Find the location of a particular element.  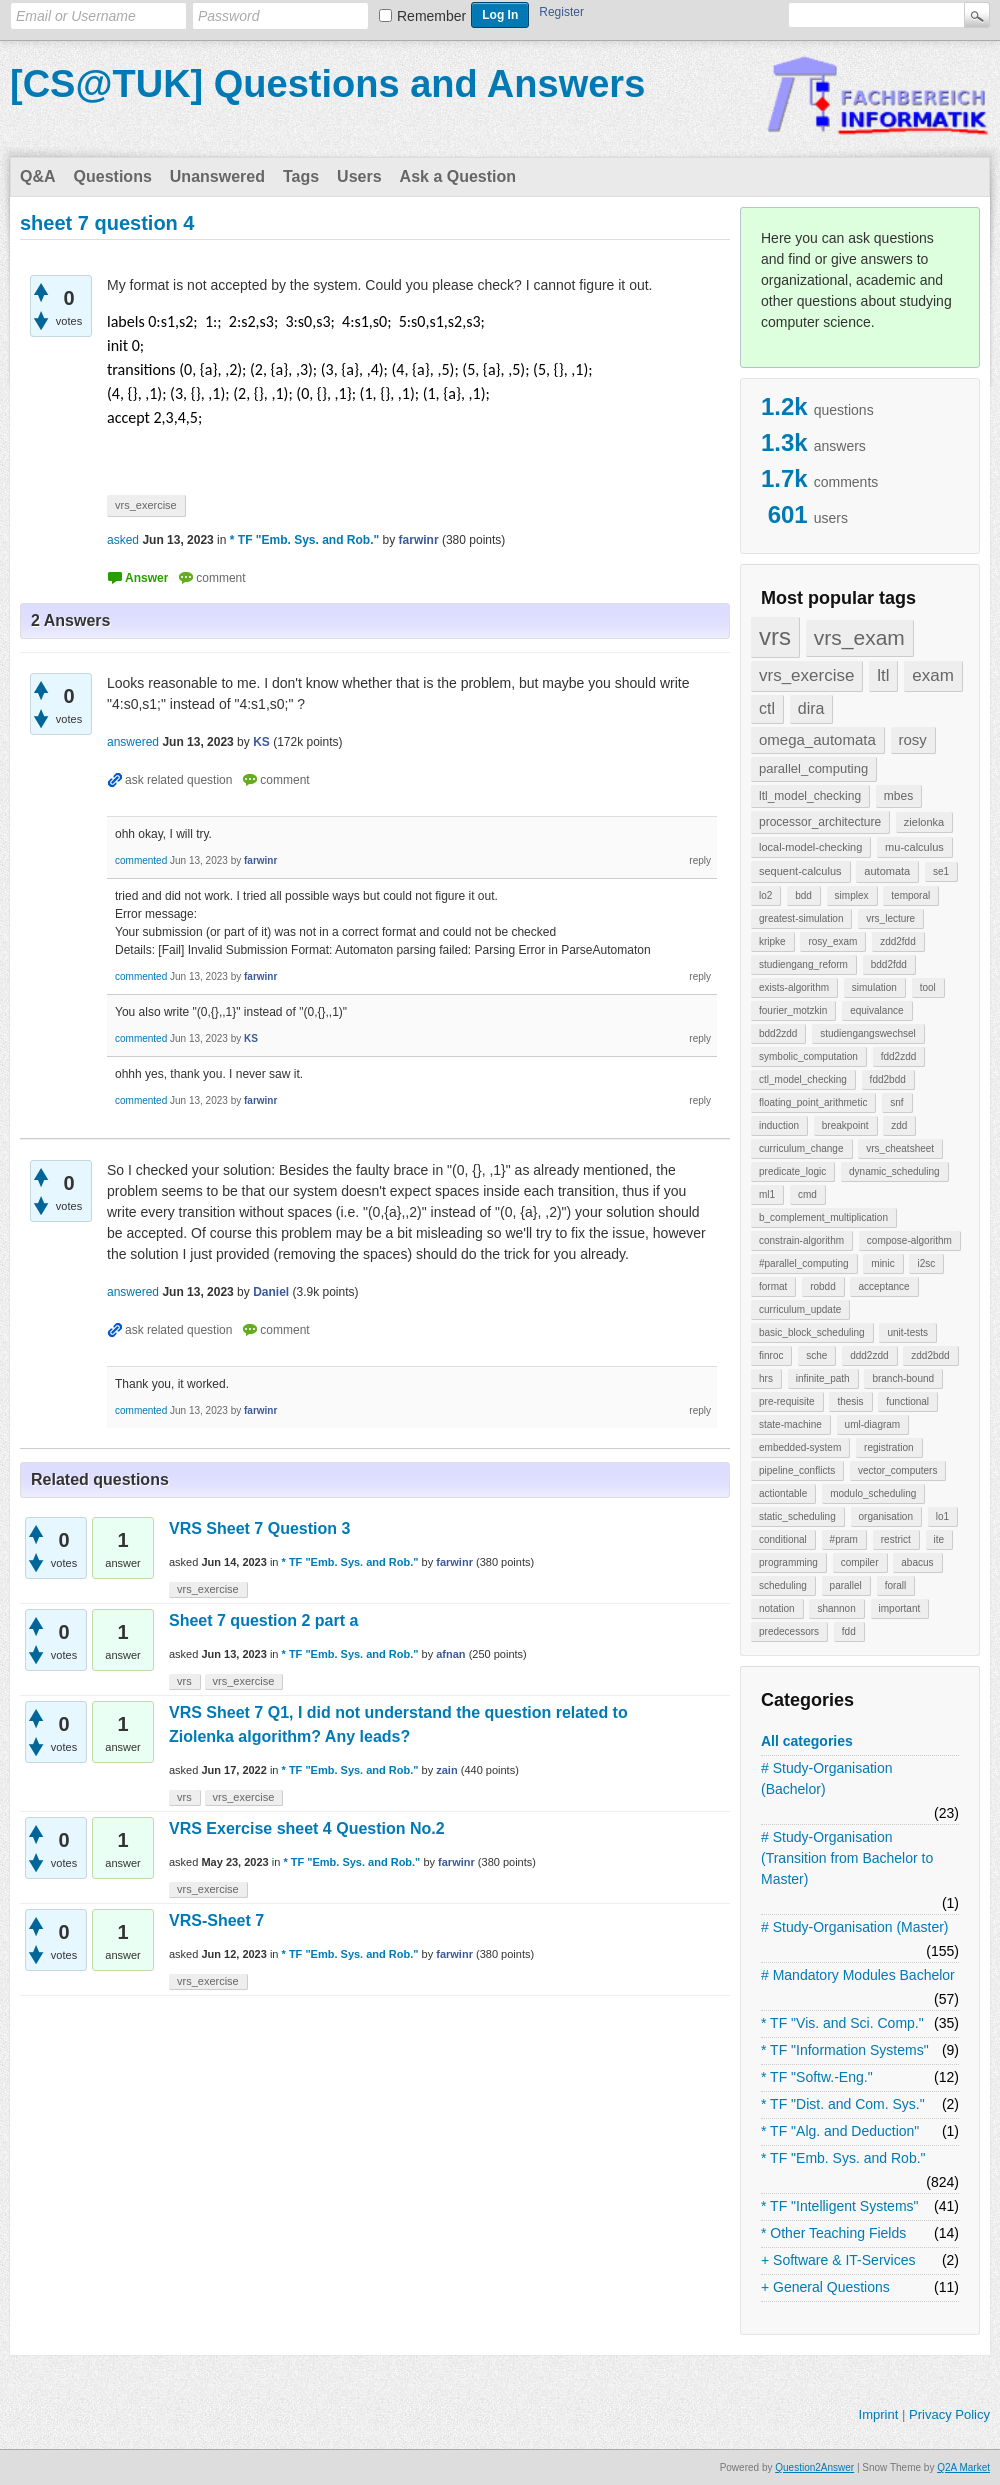

predecessors is located at coordinates (789, 1631).